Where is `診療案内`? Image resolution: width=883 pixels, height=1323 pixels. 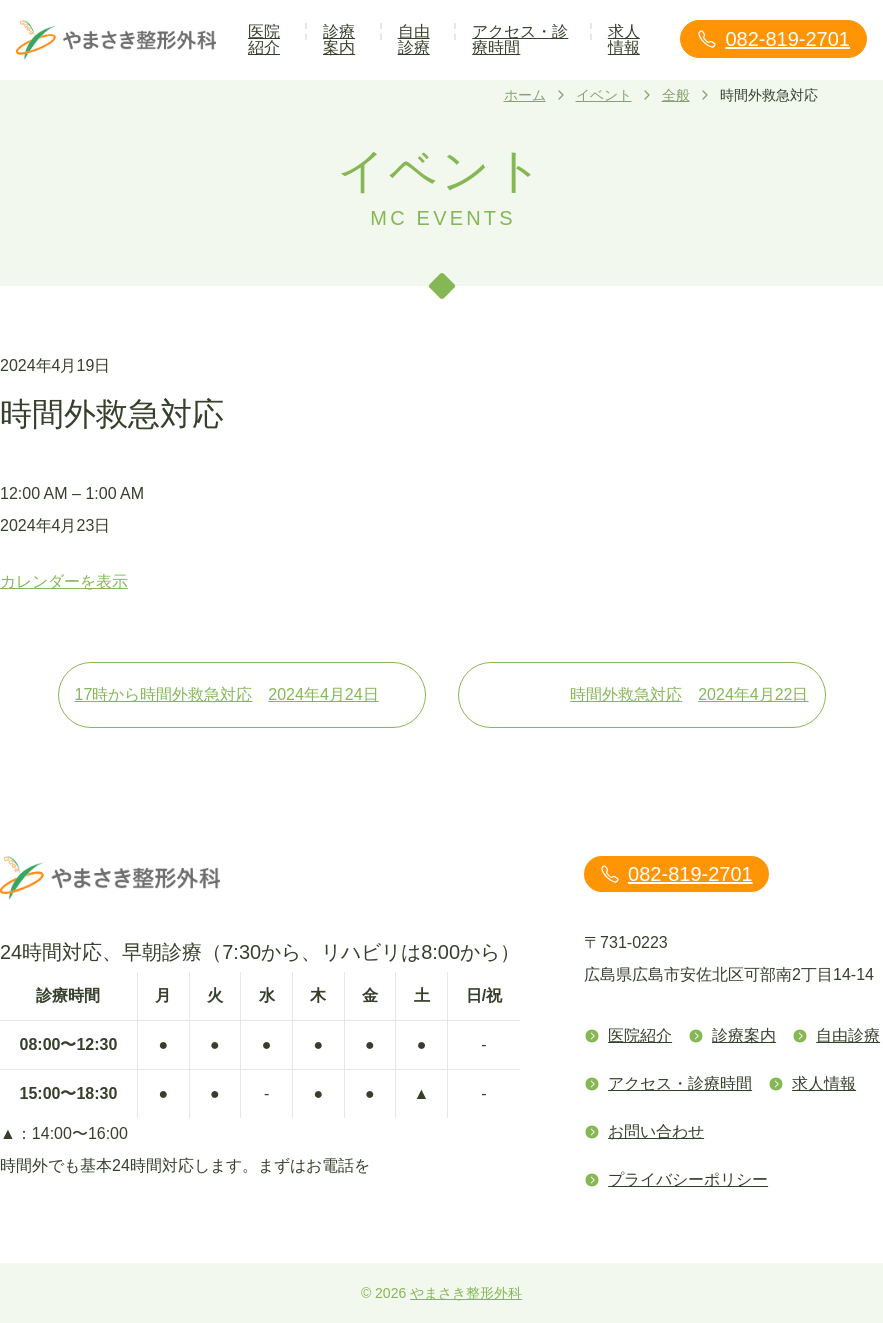
診療案内 is located at coordinates (339, 39).